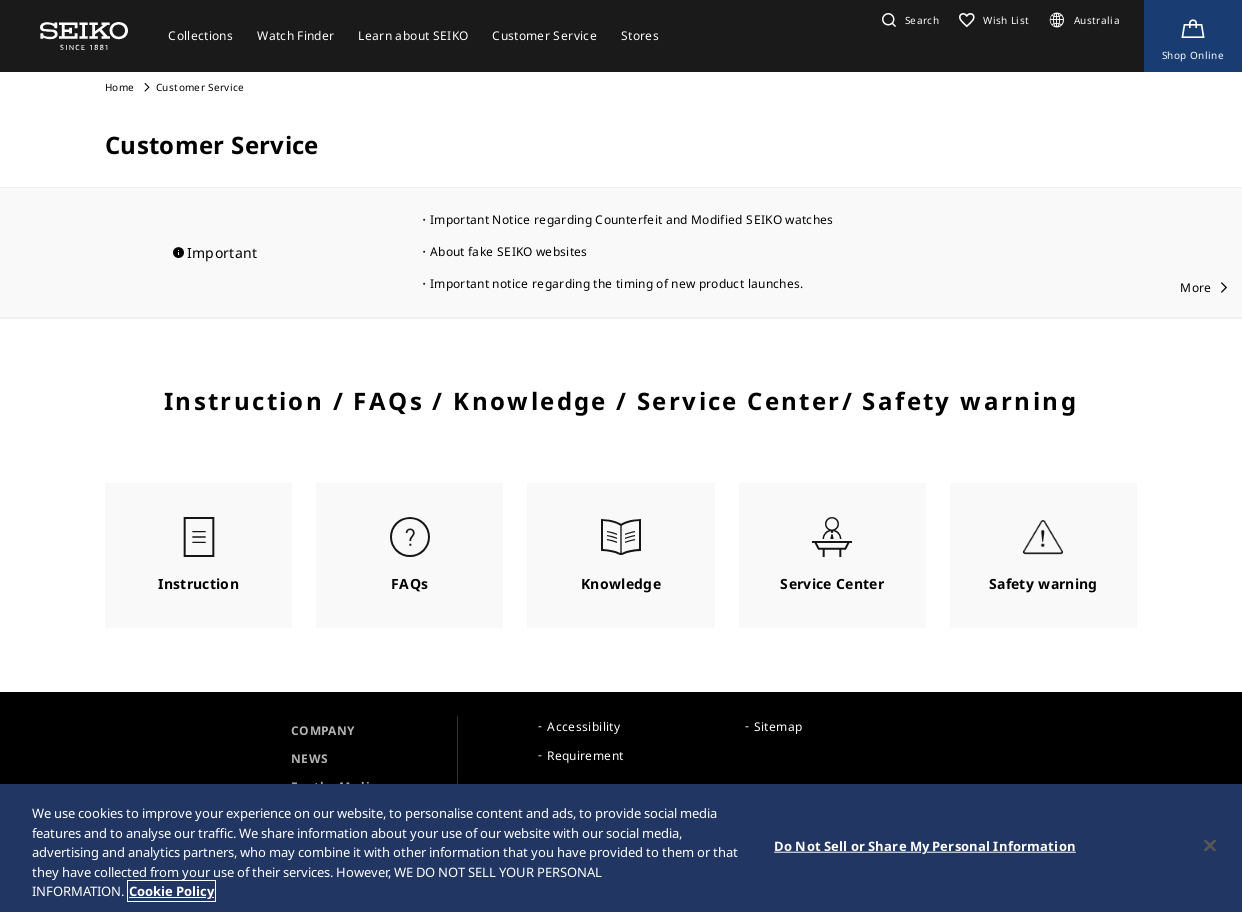 The image size is (1242, 912). What do you see at coordinates (171, 891) in the screenshot?
I see `Cookie Policy [More information about your privacy, opens in a new tab]` at bounding box center [171, 891].